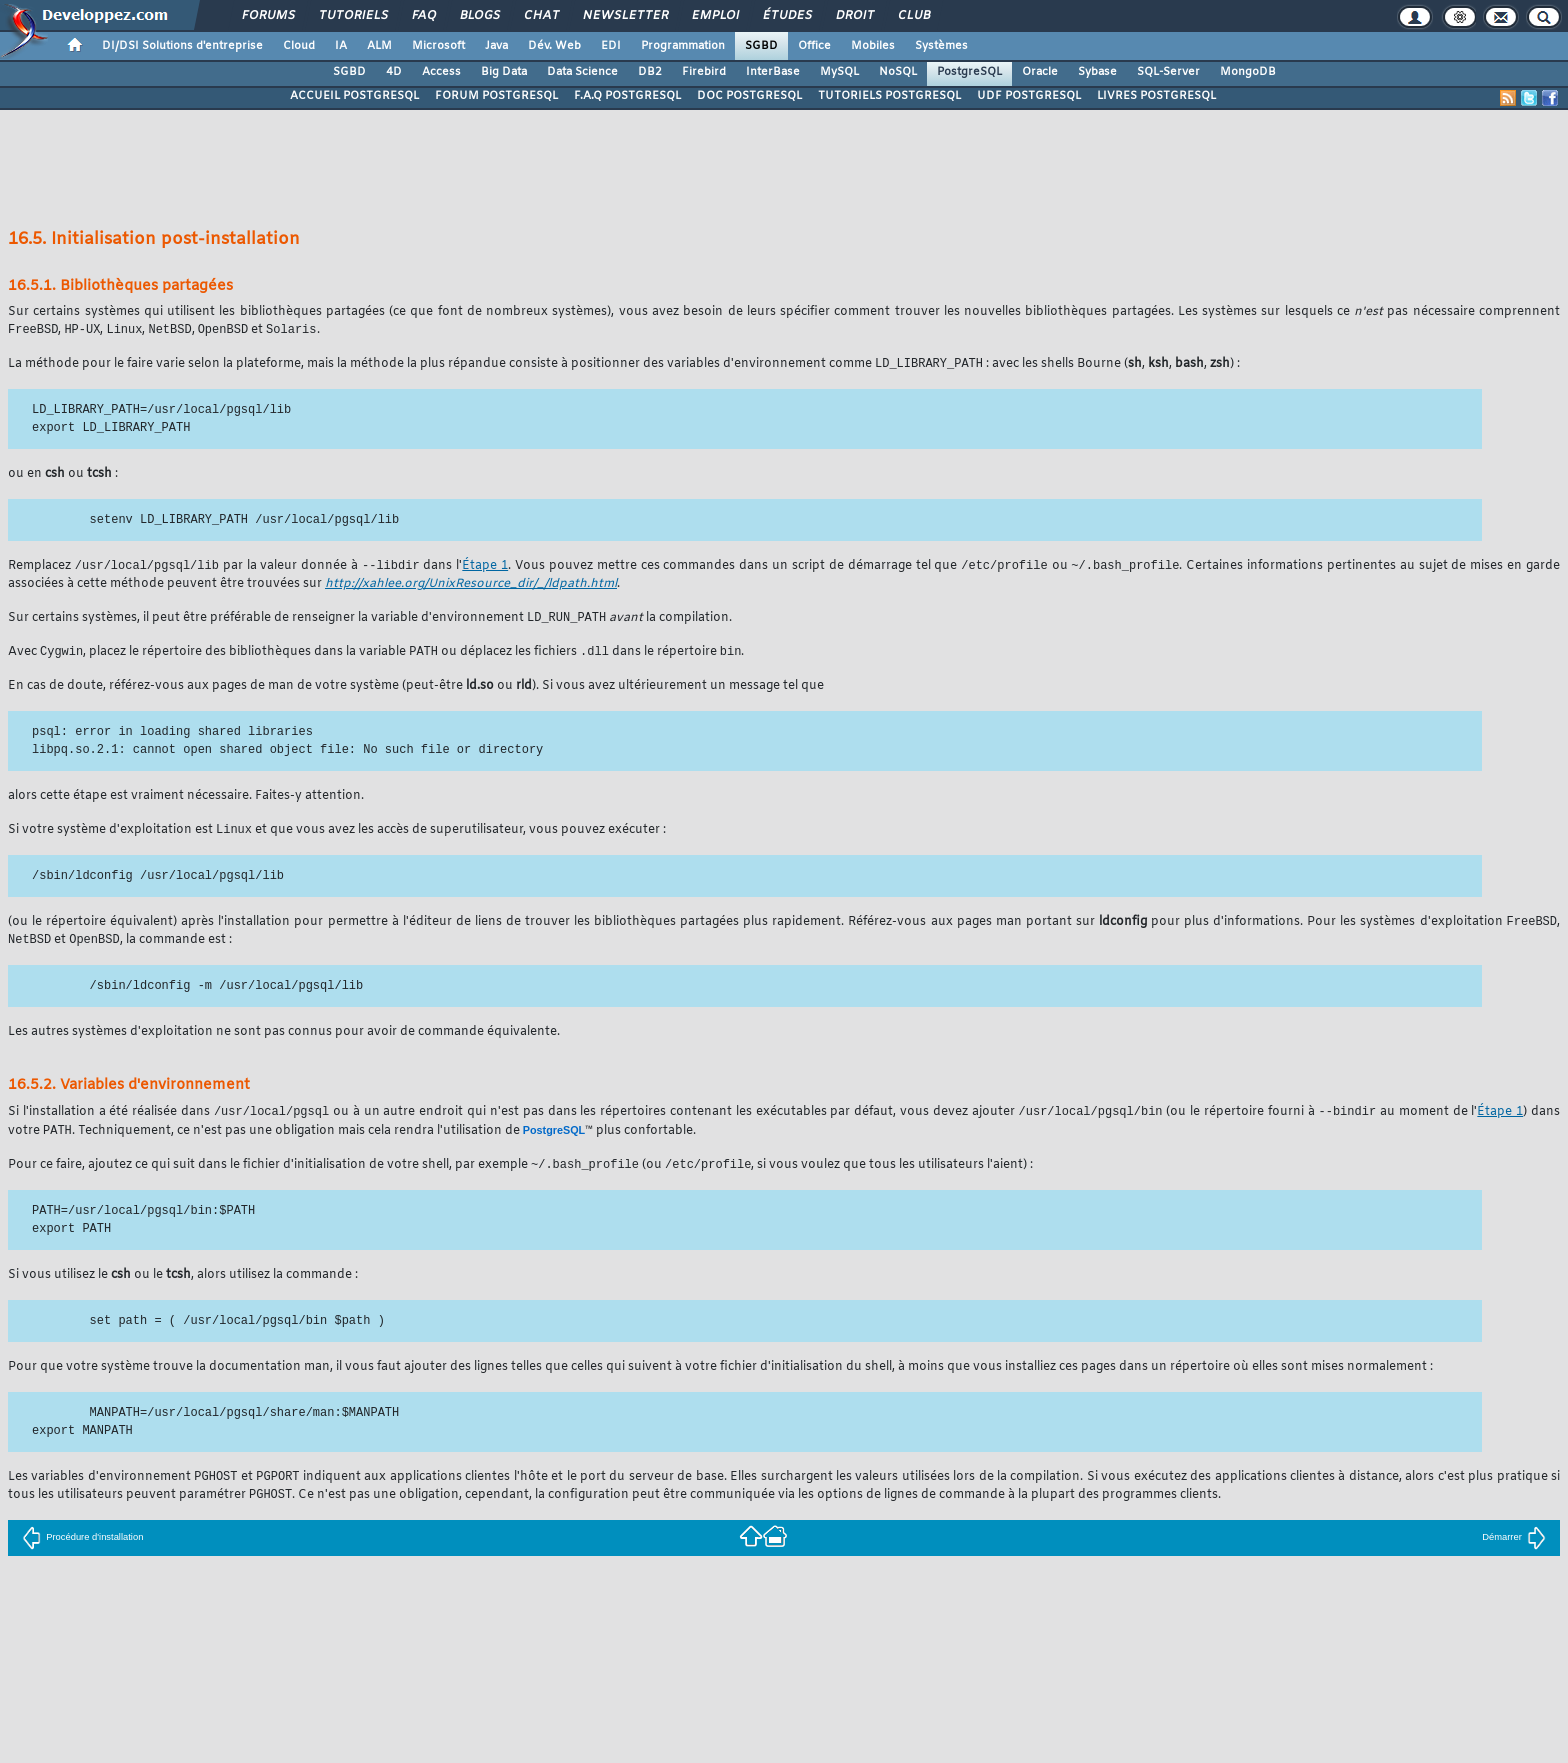 The image size is (1568, 1763). What do you see at coordinates (341, 46) in the screenshot?
I see `IA` at bounding box center [341, 46].